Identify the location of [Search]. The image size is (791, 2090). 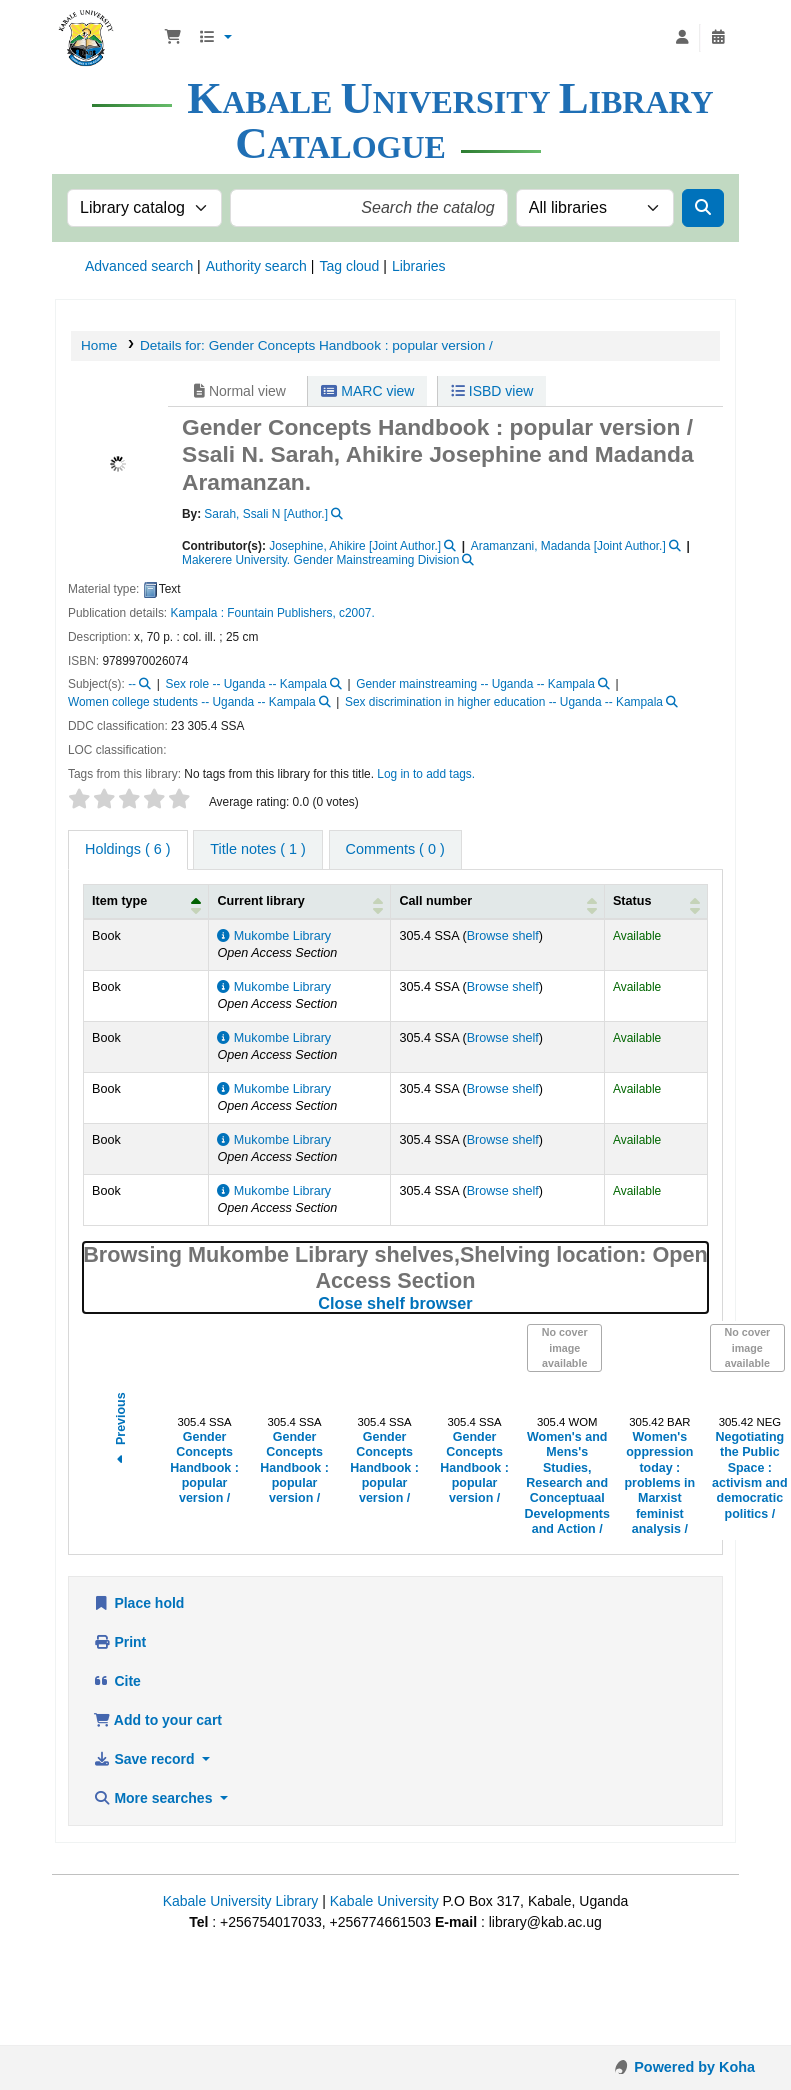
(703, 208).